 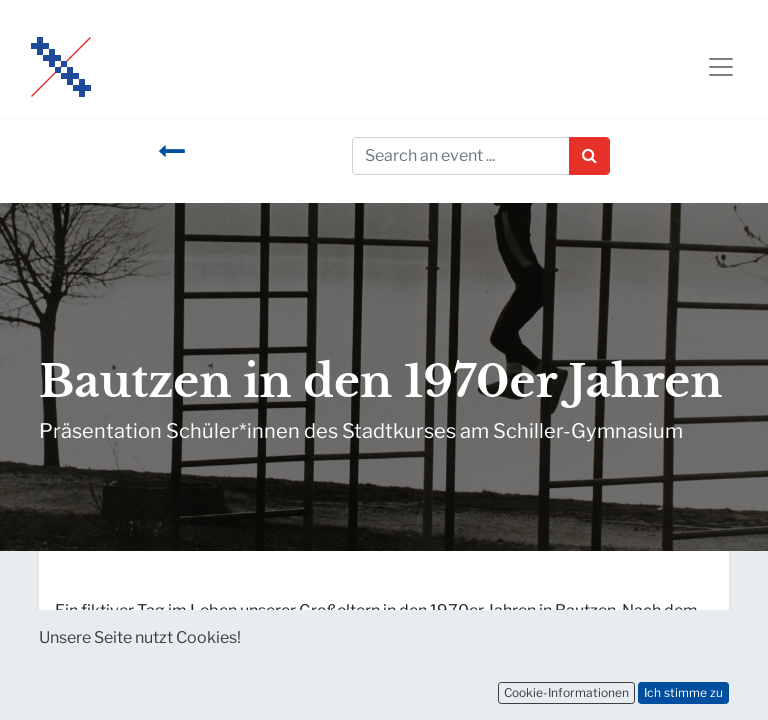 I want to click on [Suchen], so click(x=589, y=156).